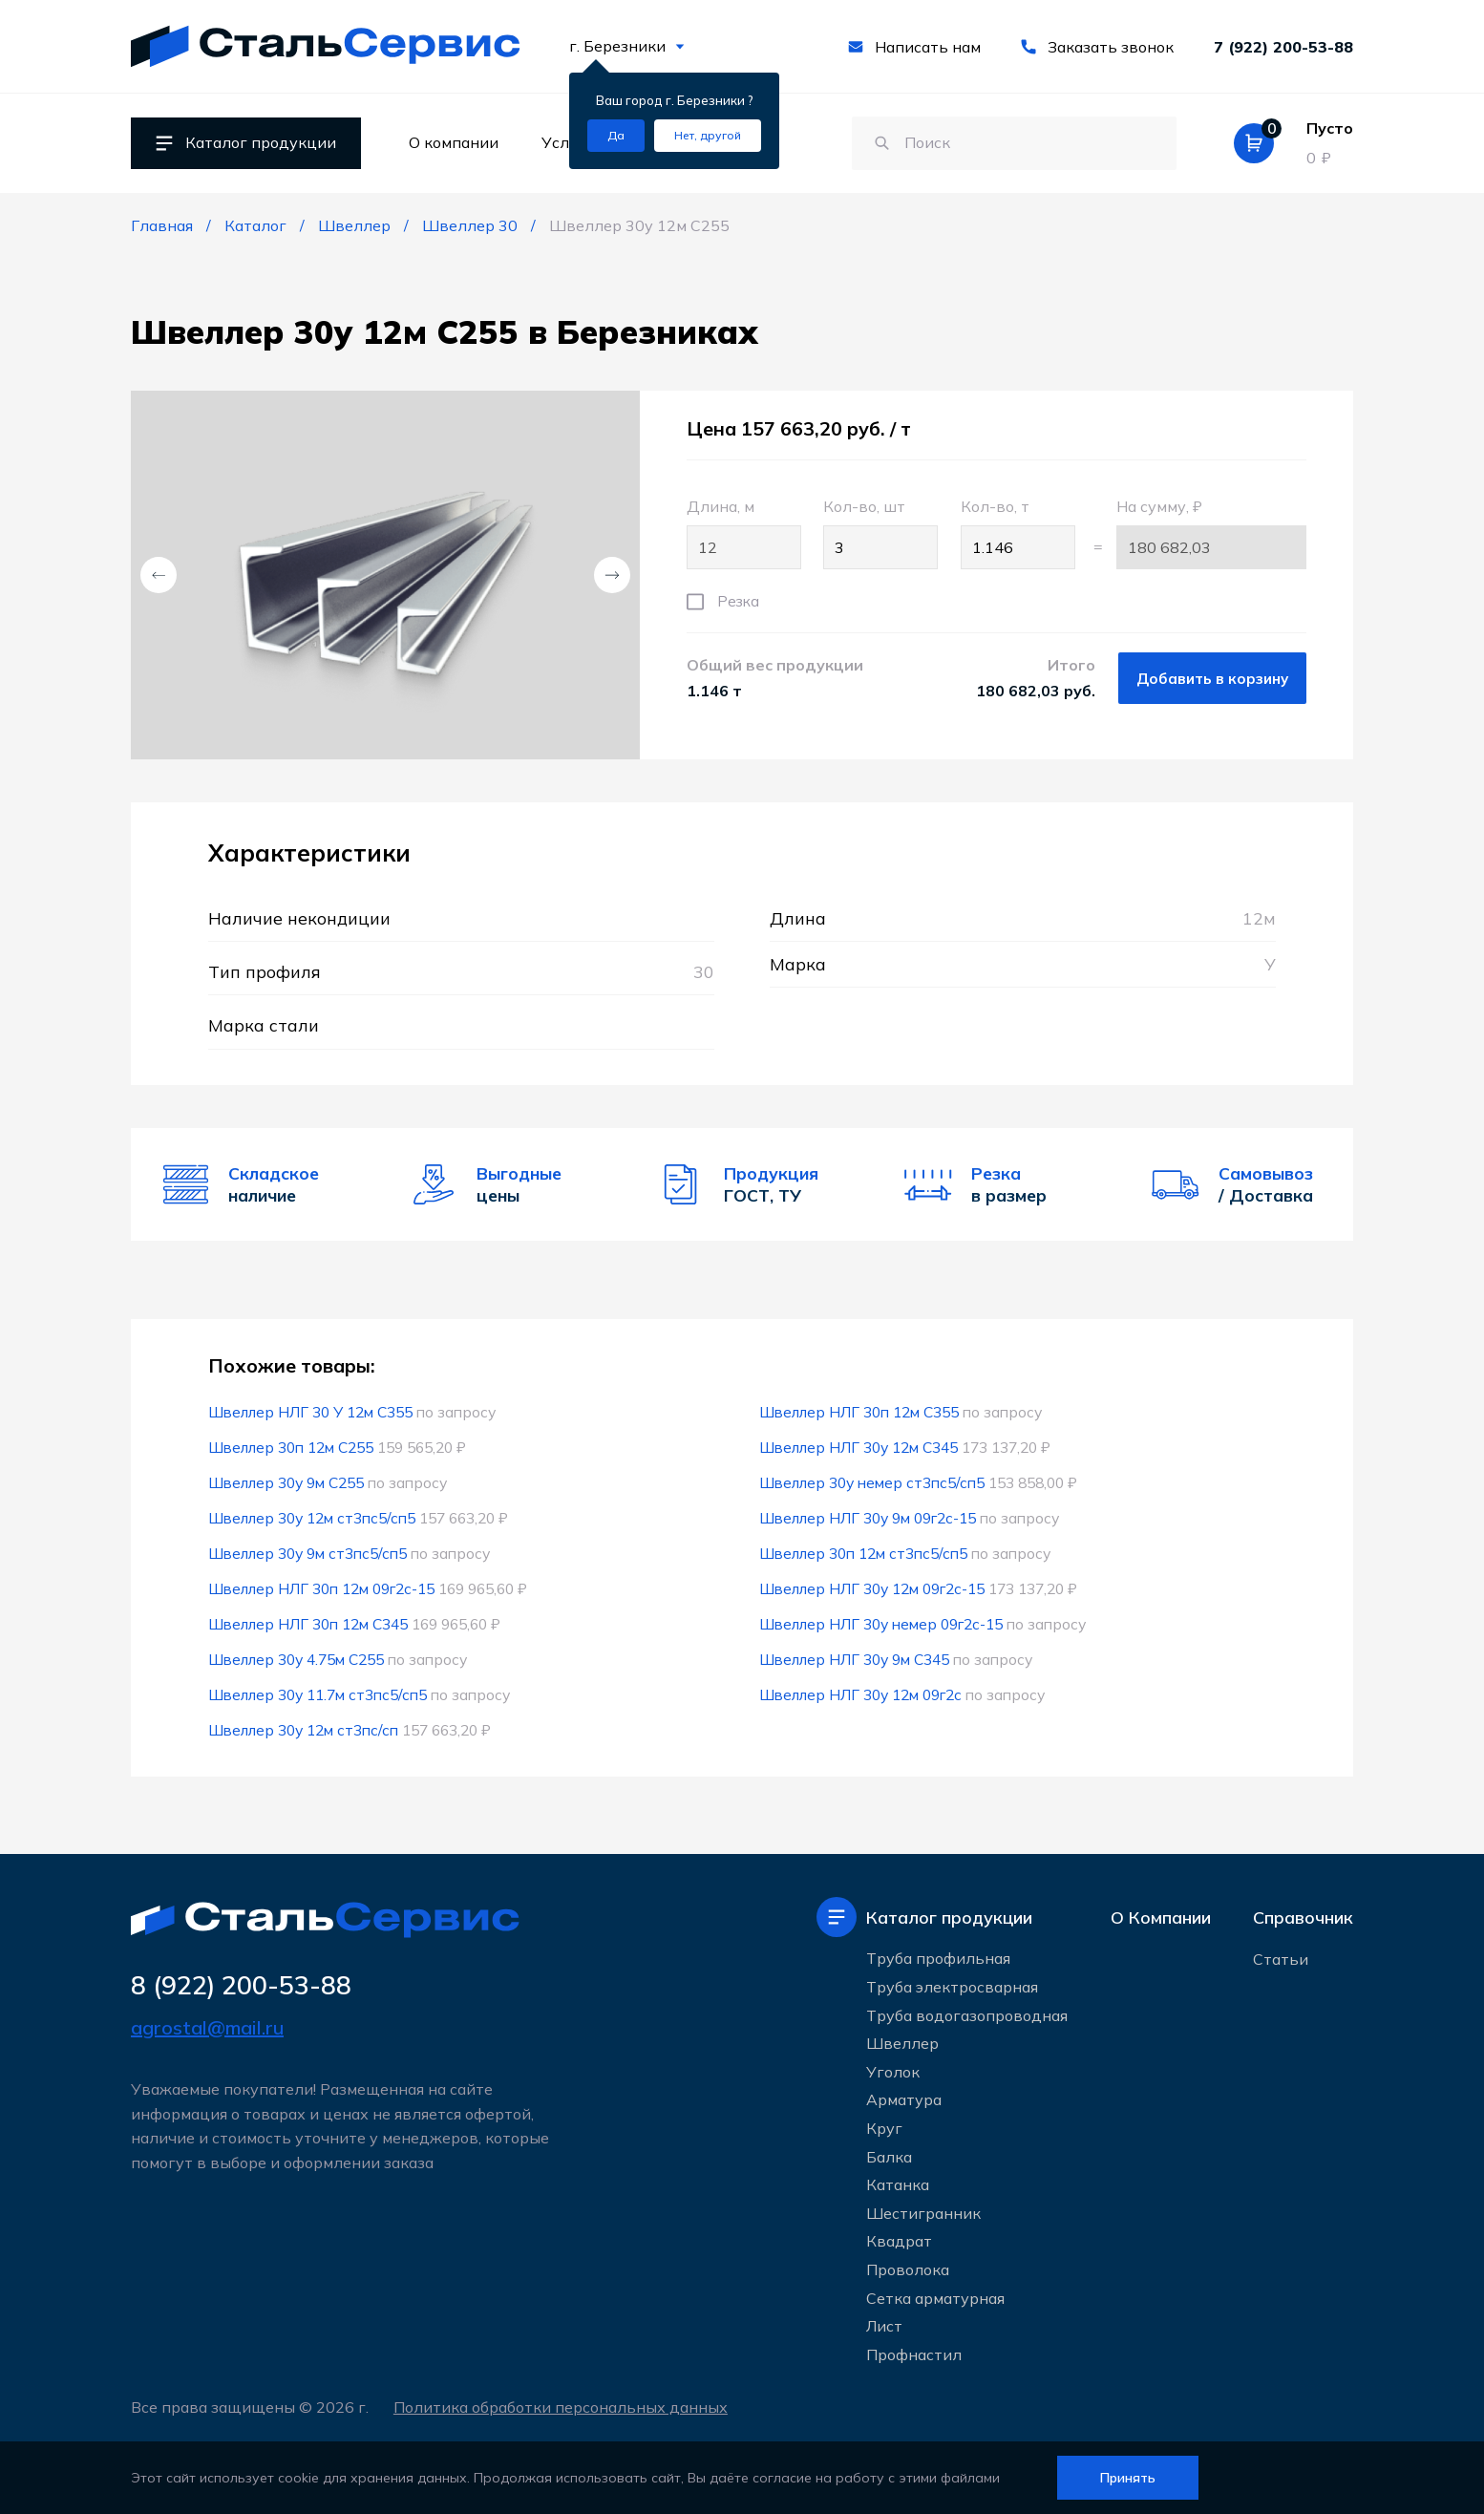 The height and width of the screenshot is (2514, 1484). I want to click on г. Березники, so click(627, 45).